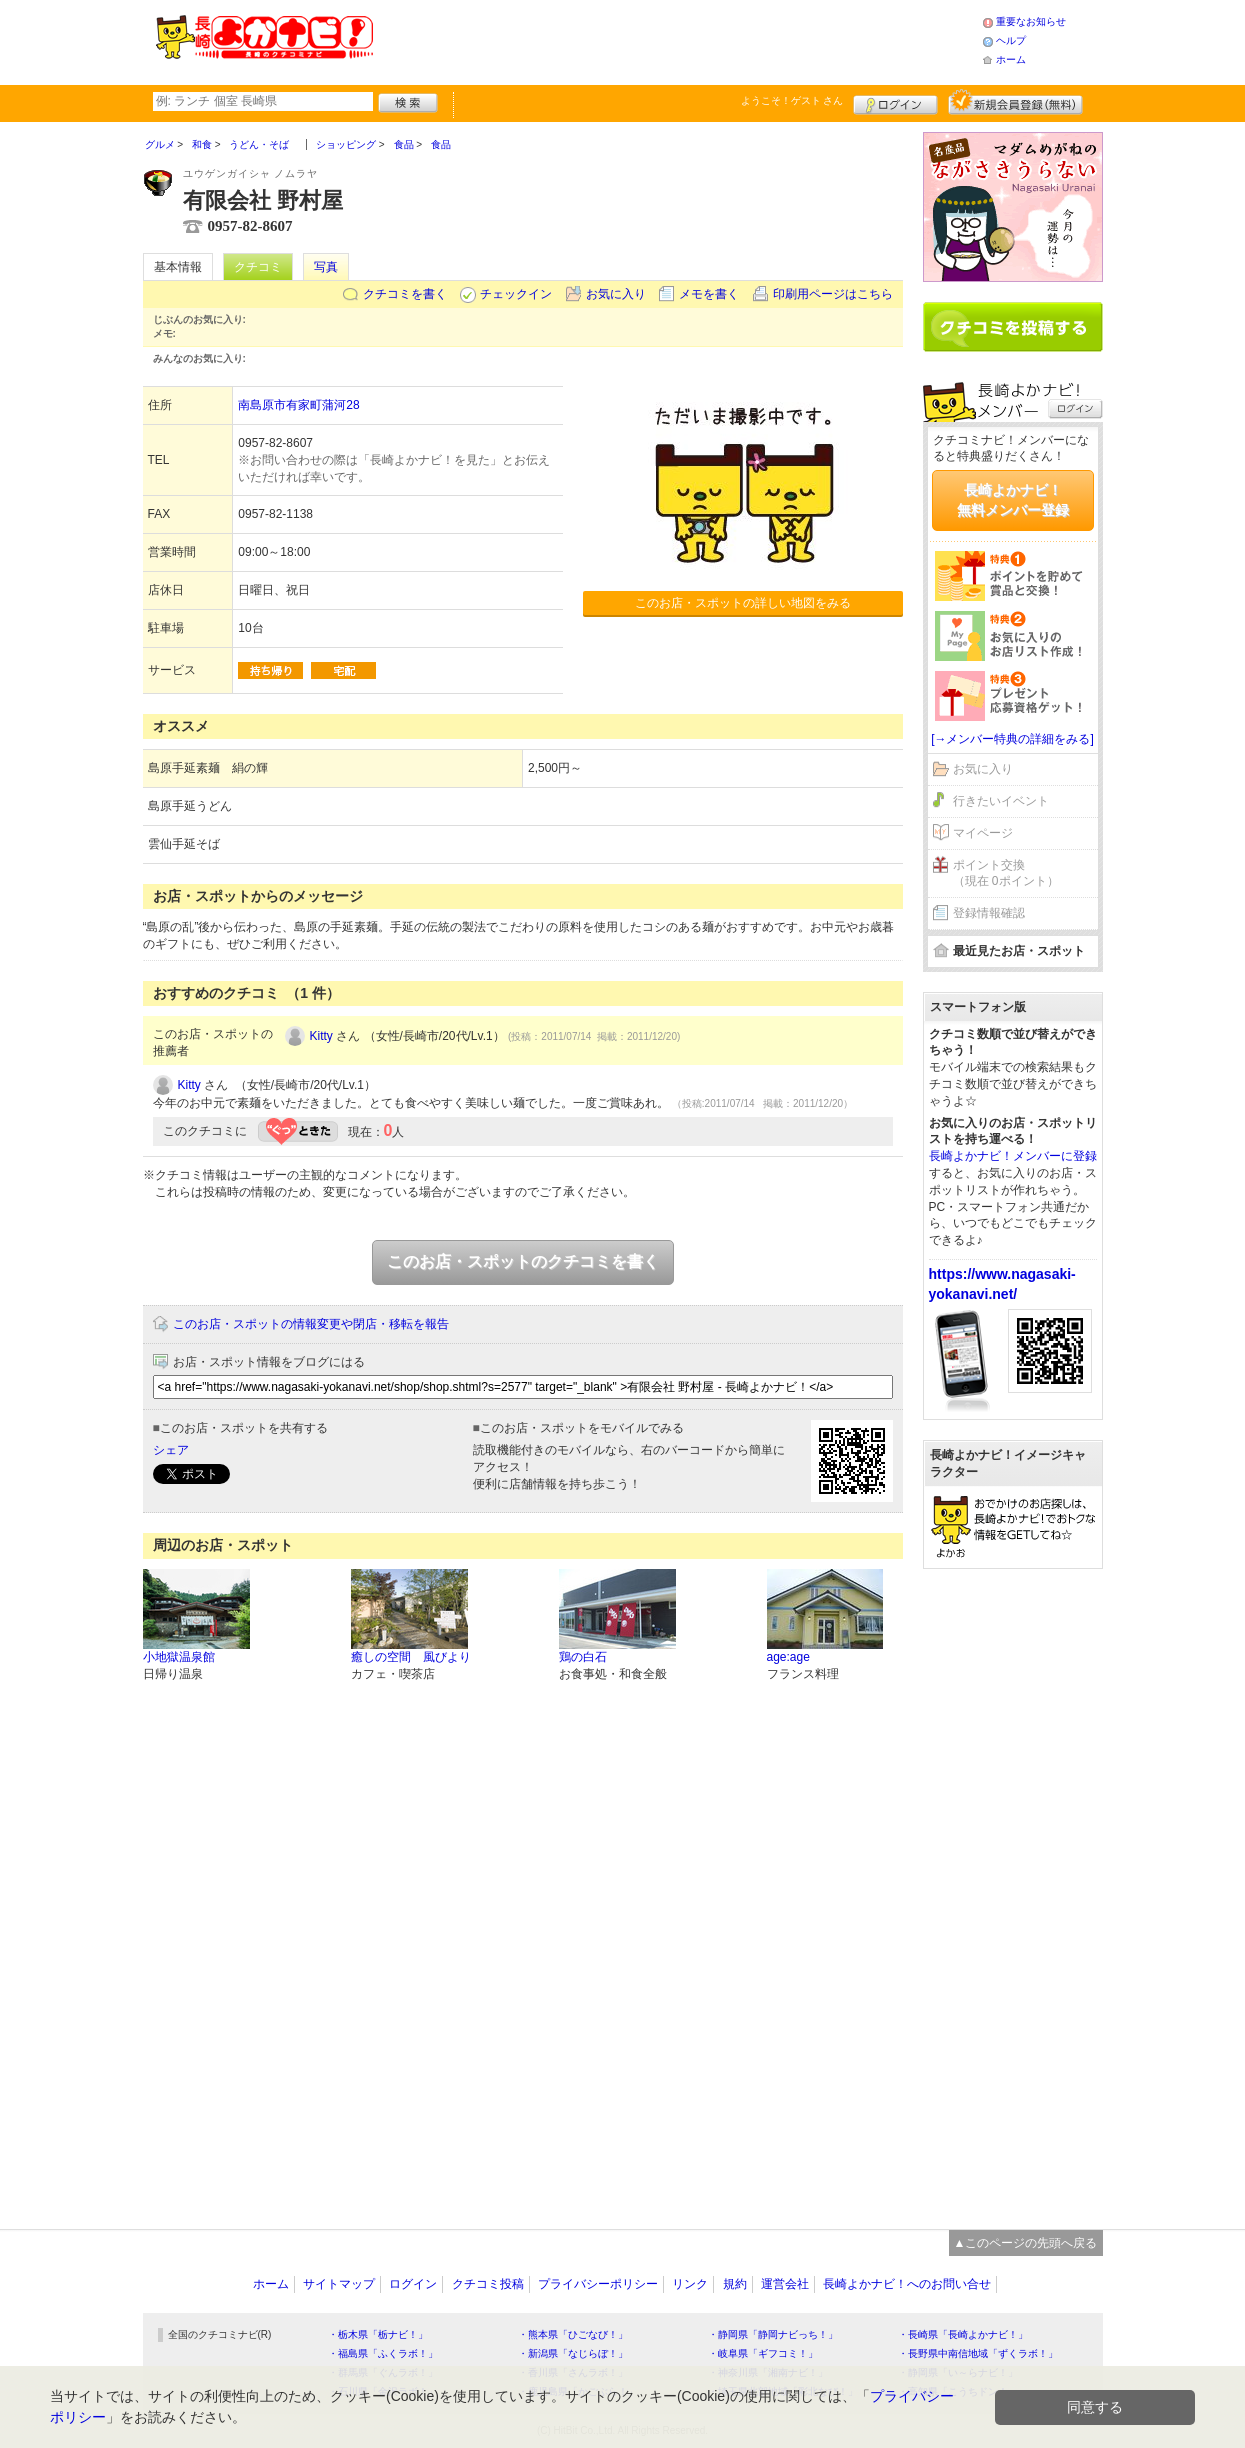 The height and width of the screenshot is (2448, 1245). What do you see at coordinates (258, 267) in the screenshot?
I see `クチコミ` at bounding box center [258, 267].